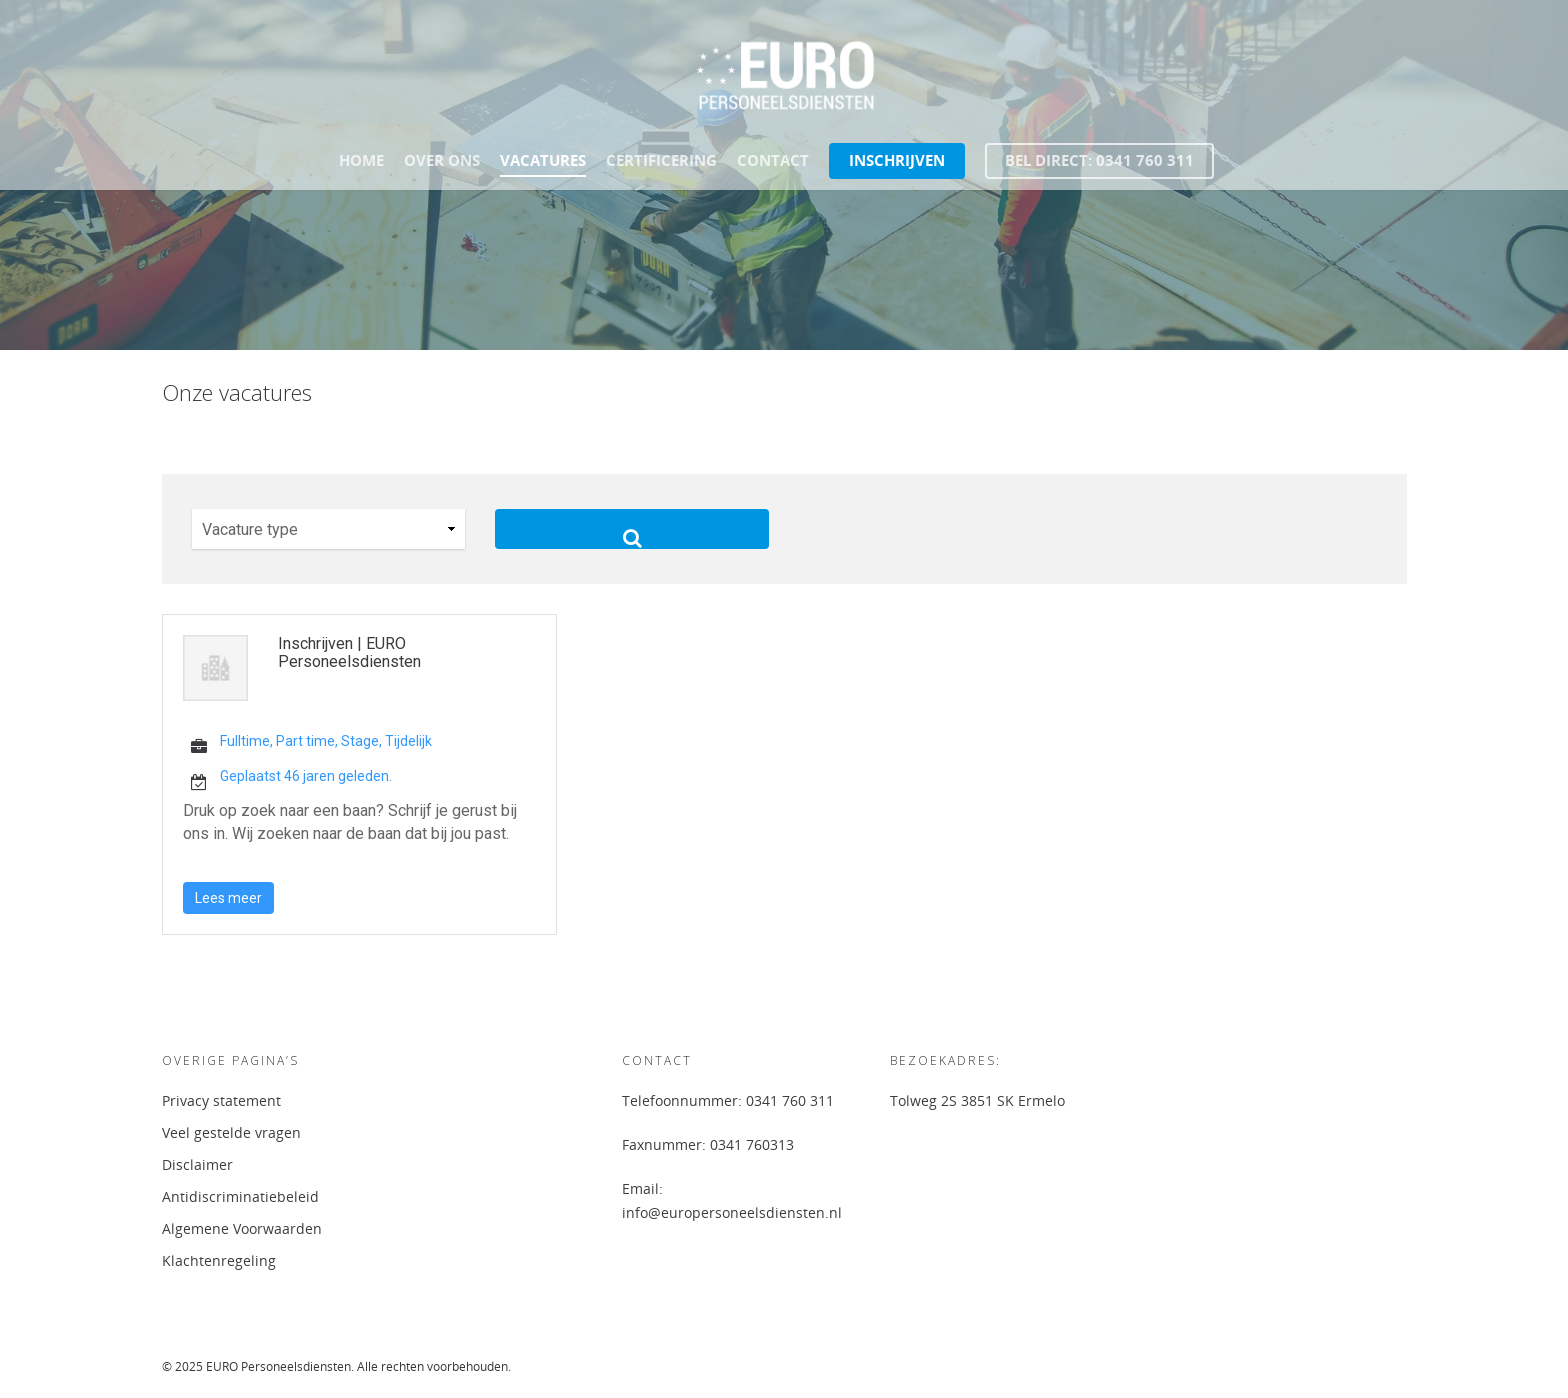 This screenshot has height=1398, width=1568. I want to click on Disclaimer, so click(197, 1164).